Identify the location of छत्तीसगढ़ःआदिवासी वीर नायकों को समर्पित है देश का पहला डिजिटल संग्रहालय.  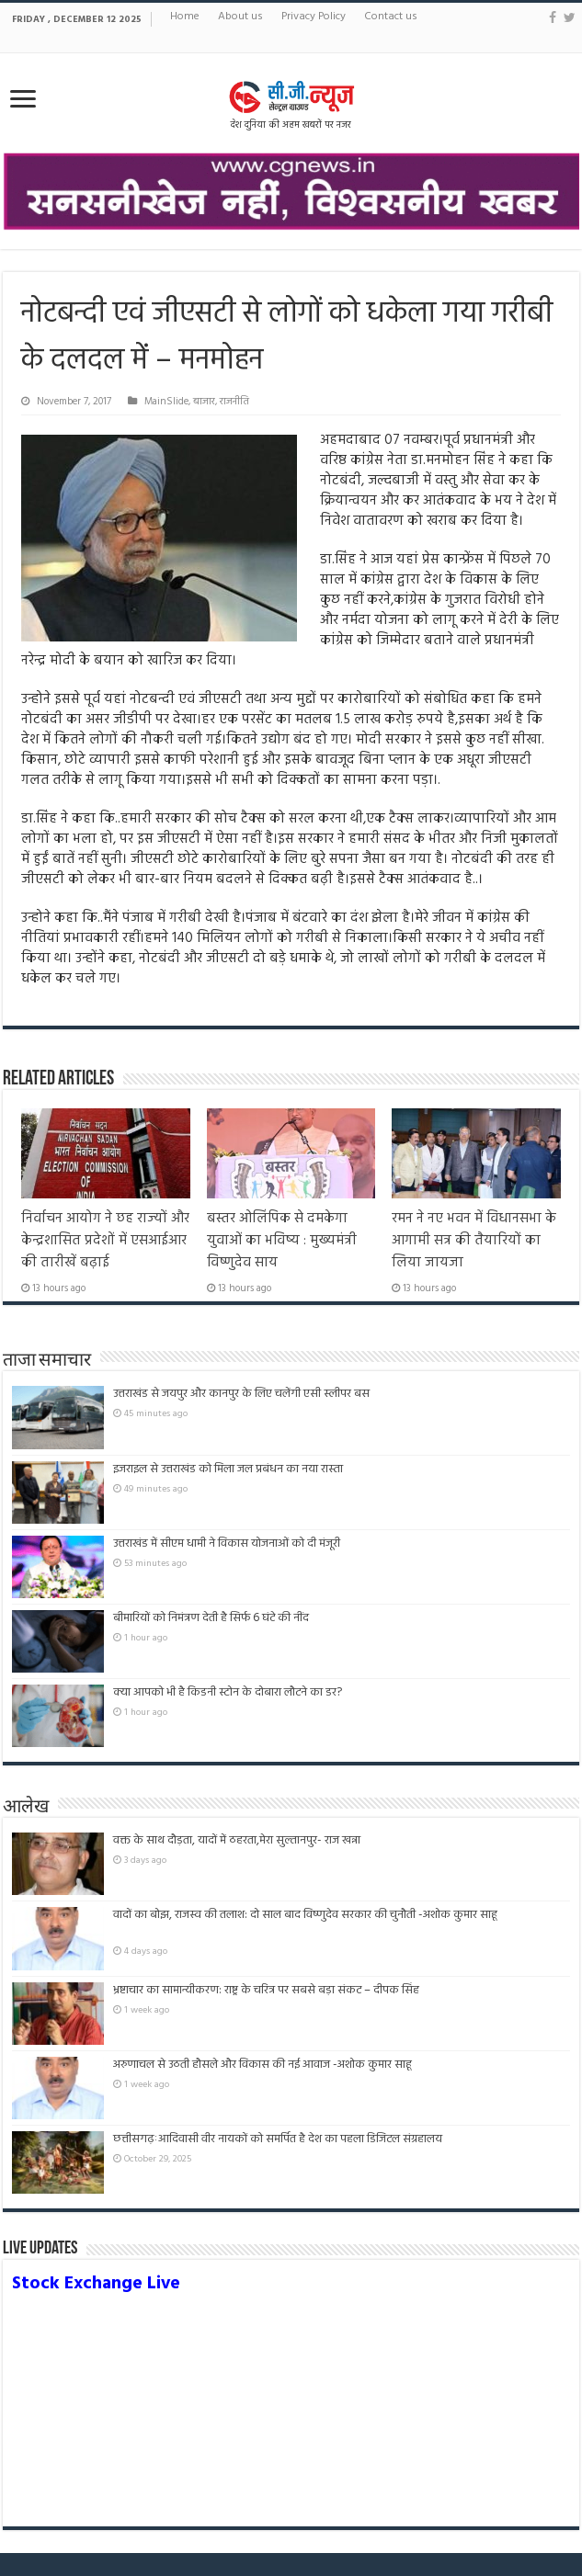
(277, 2139).